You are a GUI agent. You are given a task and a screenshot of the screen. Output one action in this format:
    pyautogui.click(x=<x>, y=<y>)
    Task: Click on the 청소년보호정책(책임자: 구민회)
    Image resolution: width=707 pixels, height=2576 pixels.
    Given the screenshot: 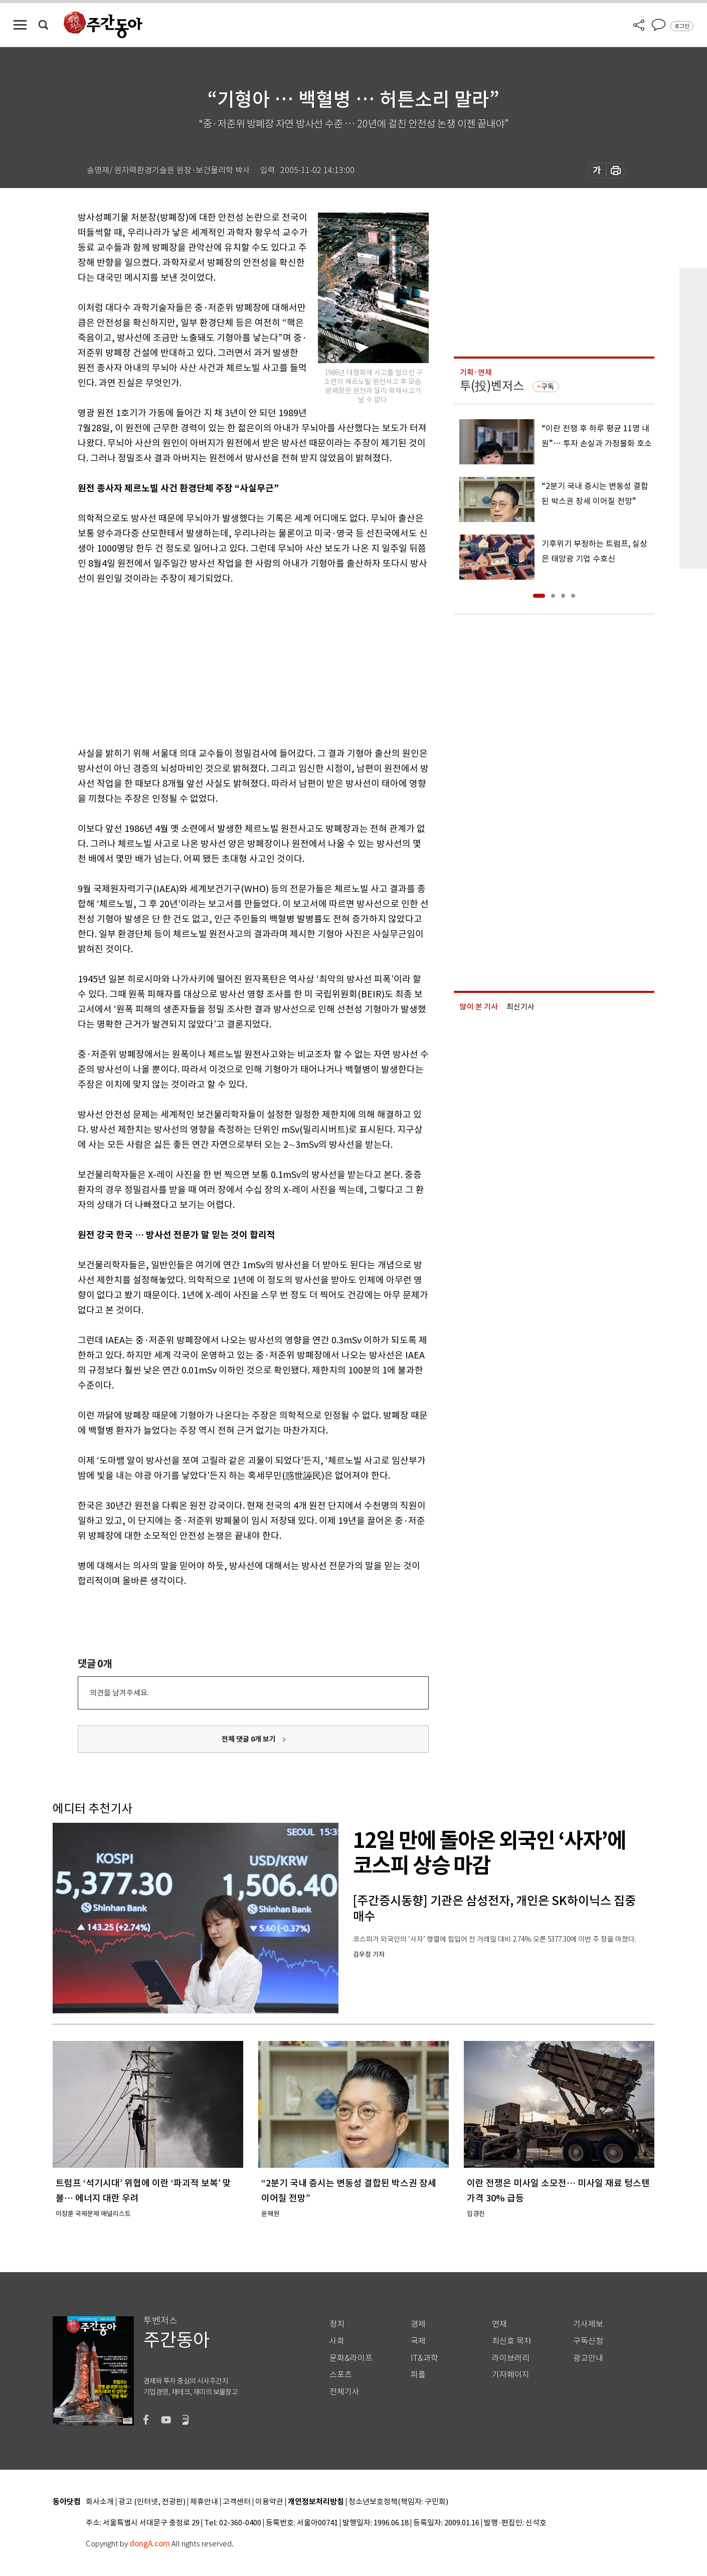 What is the action you would take?
    pyautogui.click(x=398, y=2502)
    